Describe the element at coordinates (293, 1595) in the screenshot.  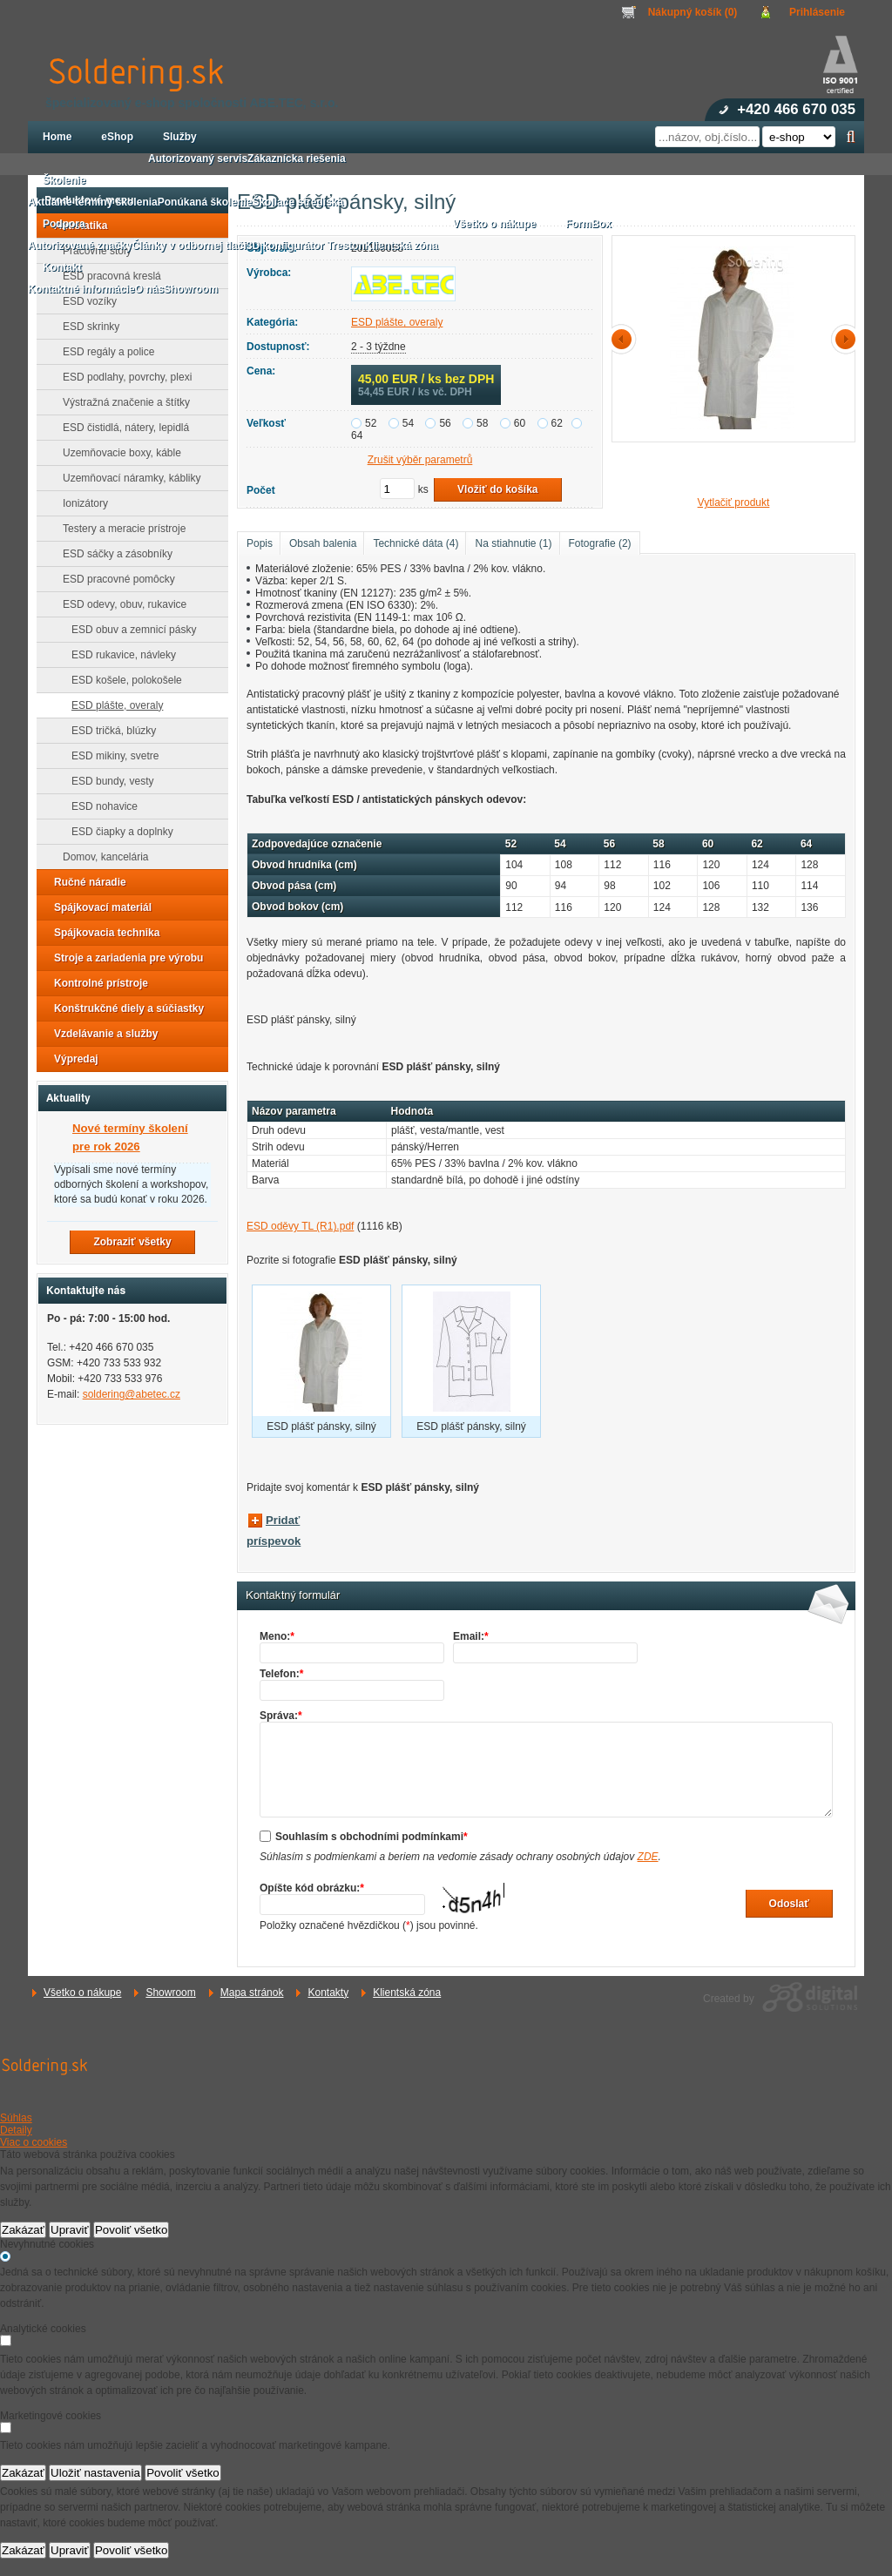
I see `Kontaktný formulár` at that location.